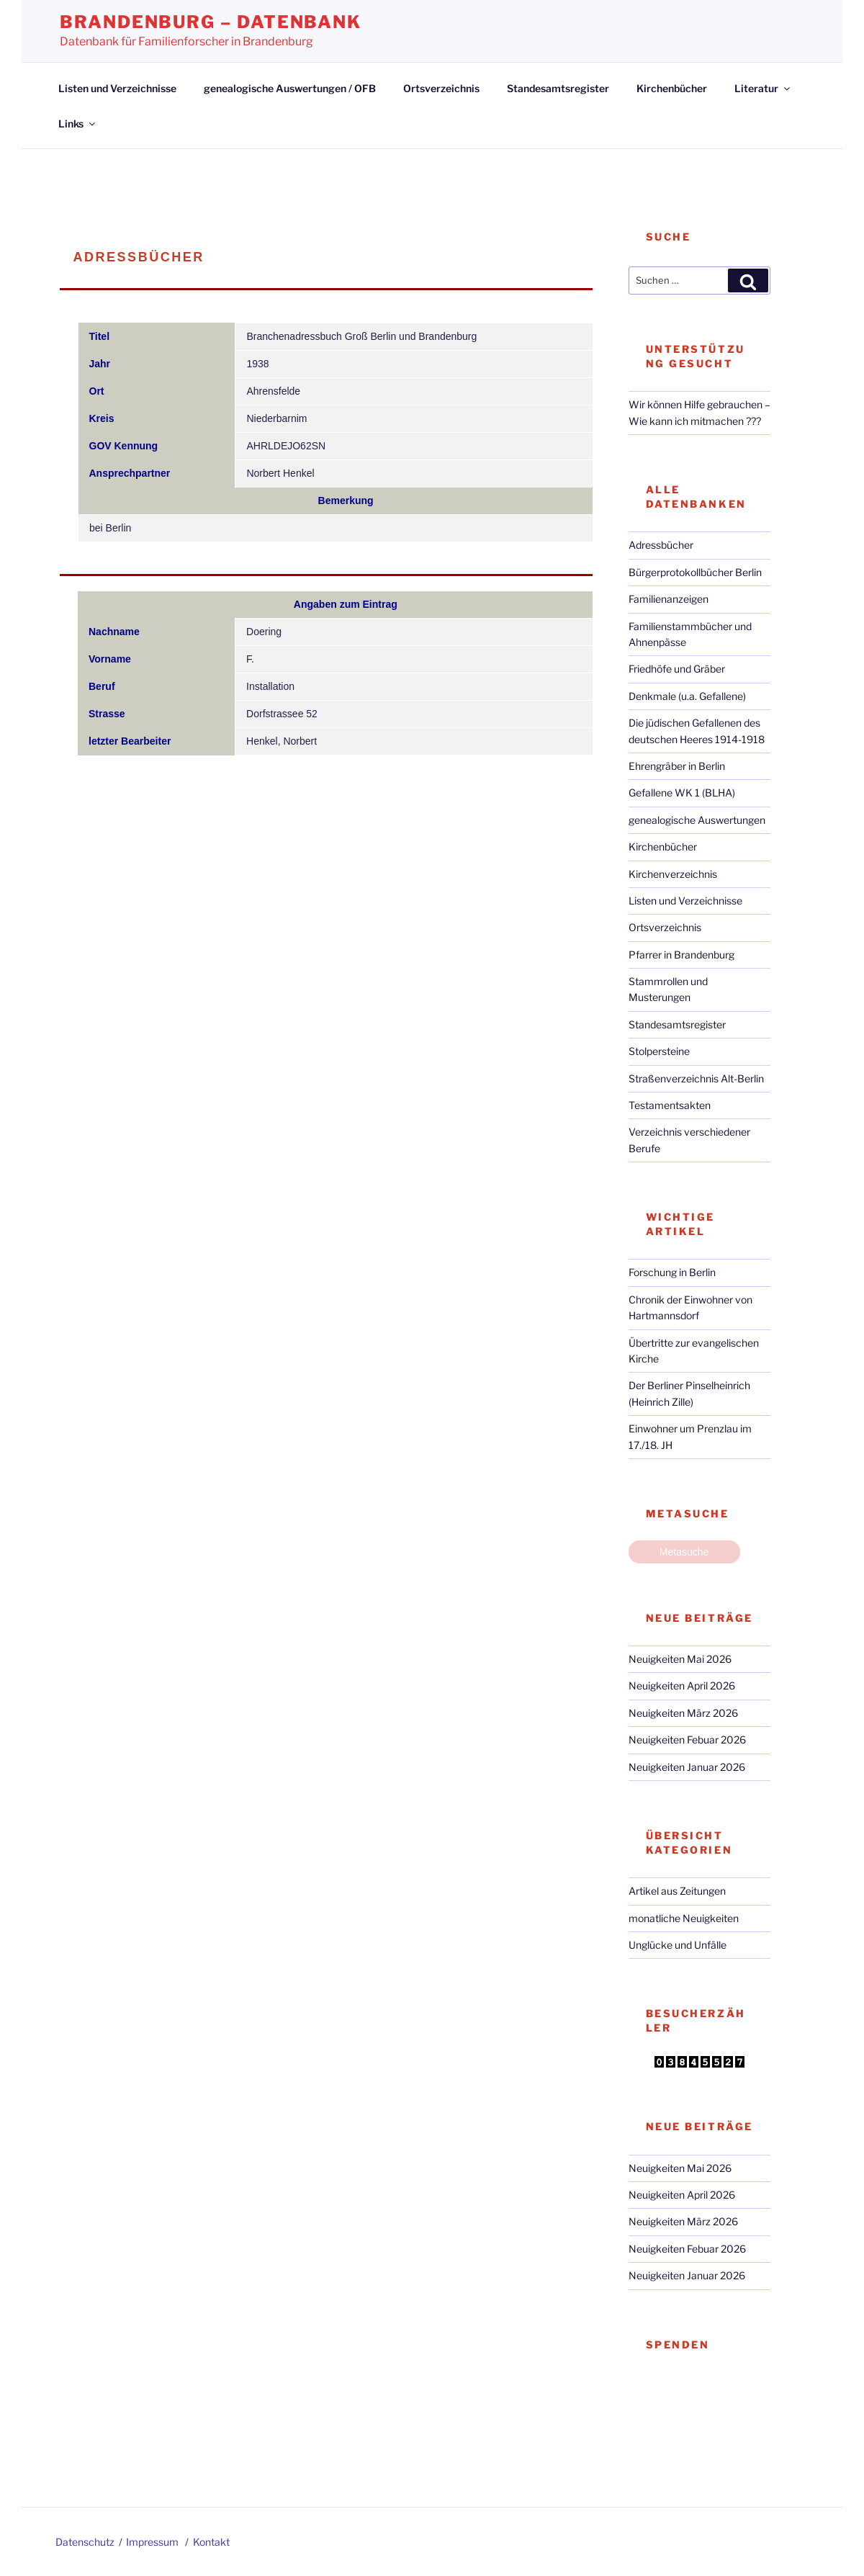  Describe the element at coordinates (687, 696) in the screenshot. I see `Denkmale (u.a. Gefallene)` at that location.